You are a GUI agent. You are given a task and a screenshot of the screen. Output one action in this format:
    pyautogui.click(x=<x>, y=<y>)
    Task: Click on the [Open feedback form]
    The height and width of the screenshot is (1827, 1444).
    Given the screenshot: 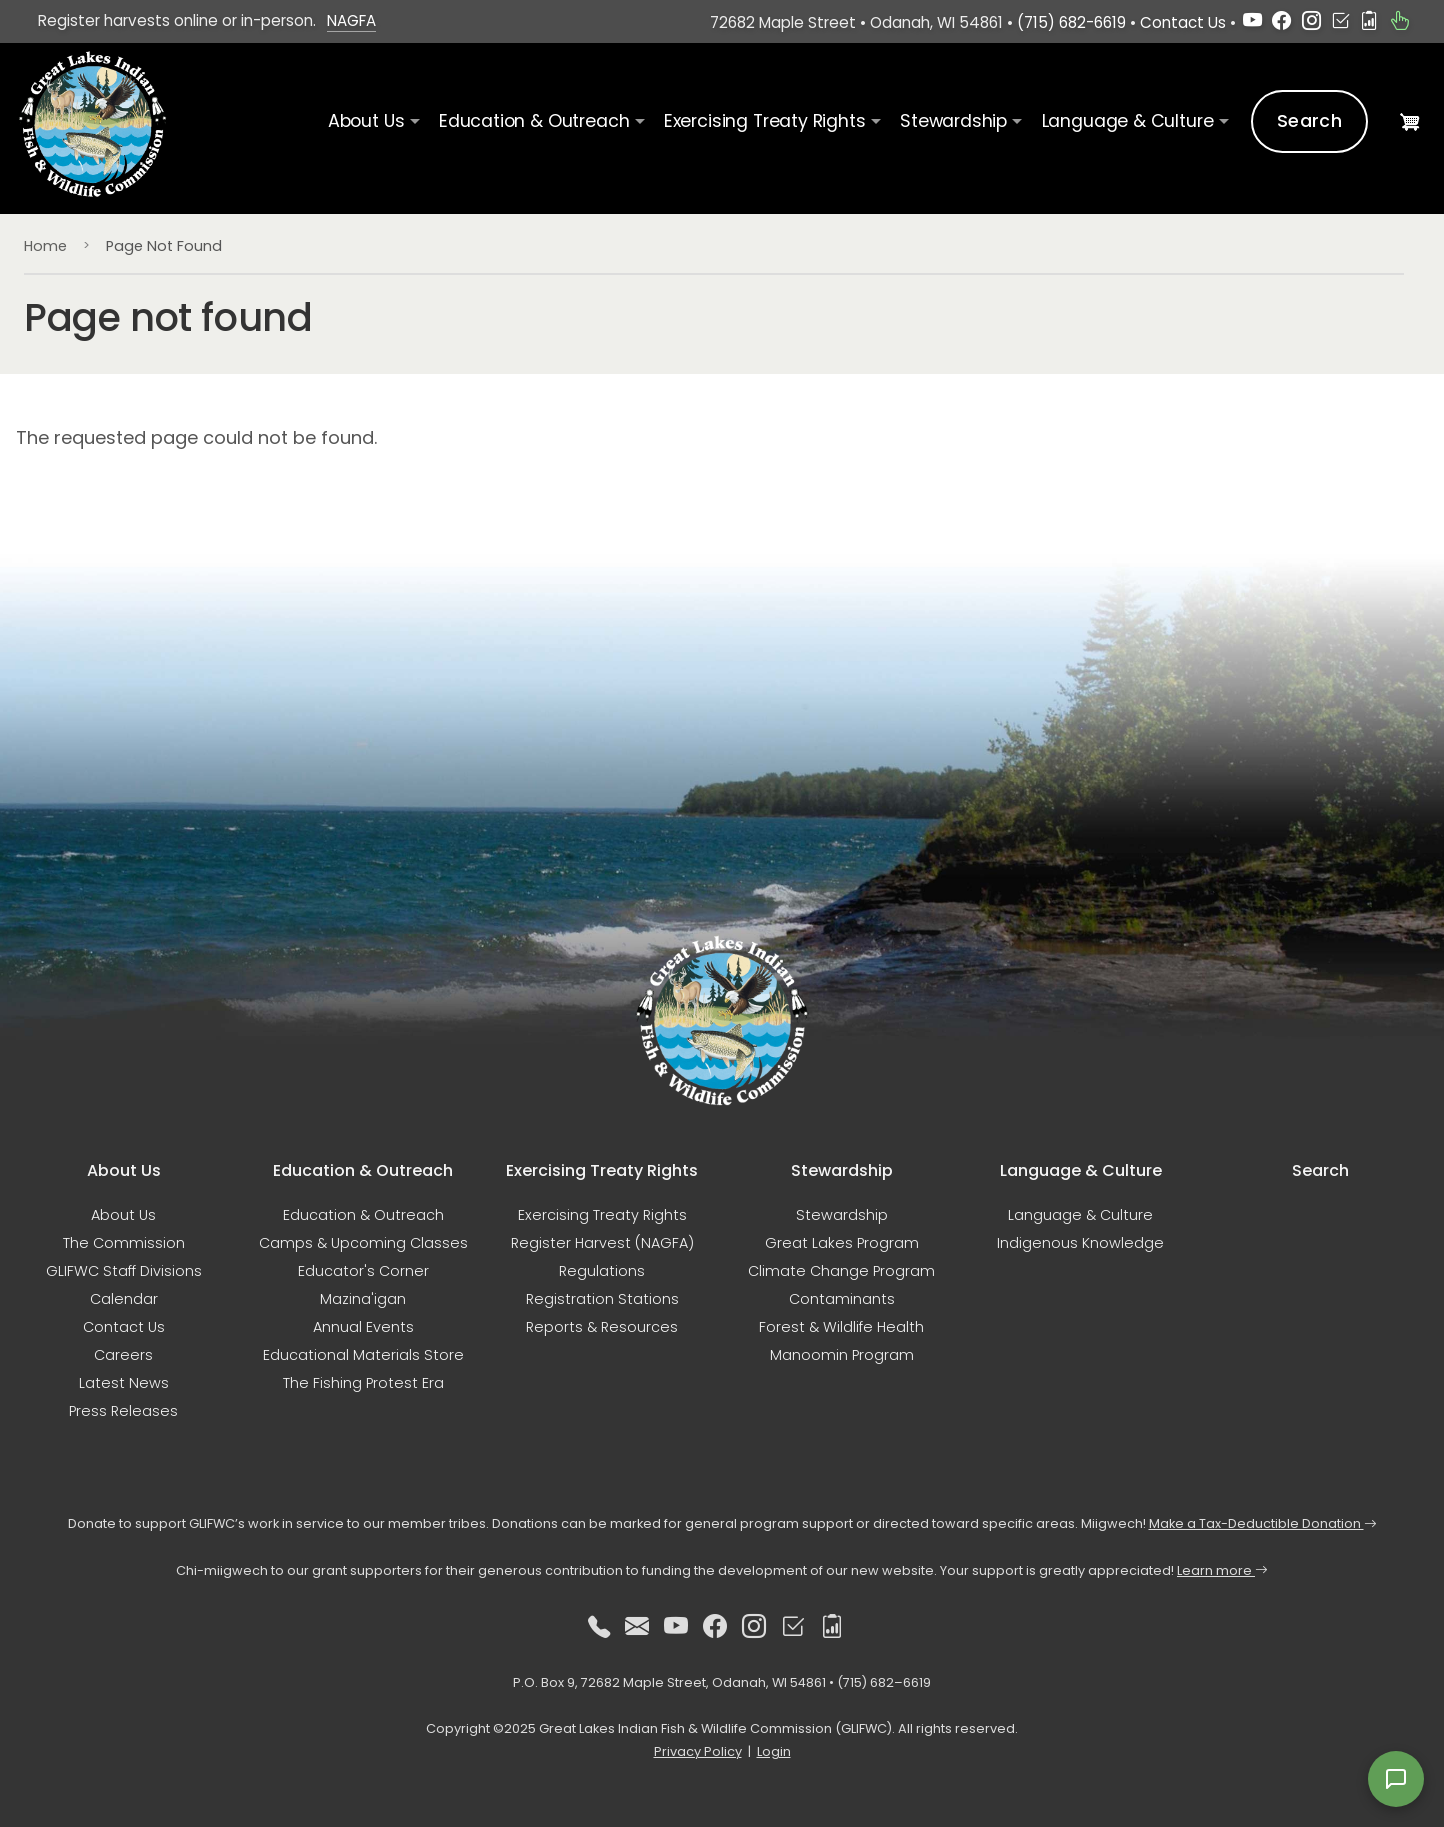 What is the action you would take?
    pyautogui.click(x=1396, y=1779)
    